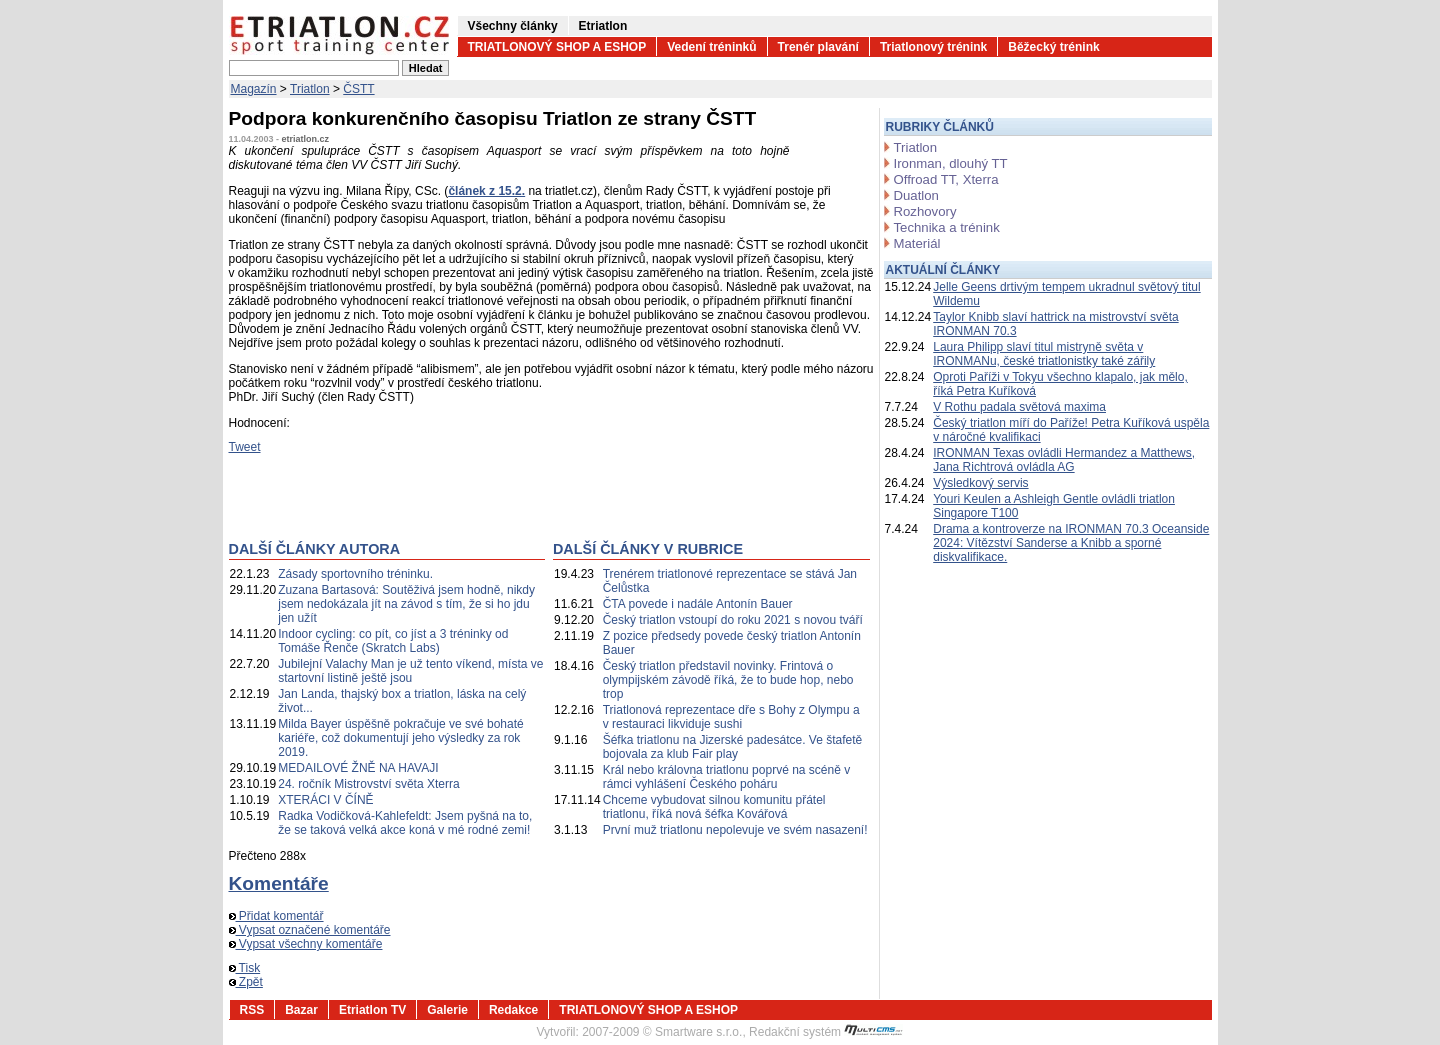 The height and width of the screenshot is (1045, 1440). I want to click on Laura Philipp slaví titul mistryně světa v IRONMANu, české triatlonistky také zářily, so click(1044, 354).